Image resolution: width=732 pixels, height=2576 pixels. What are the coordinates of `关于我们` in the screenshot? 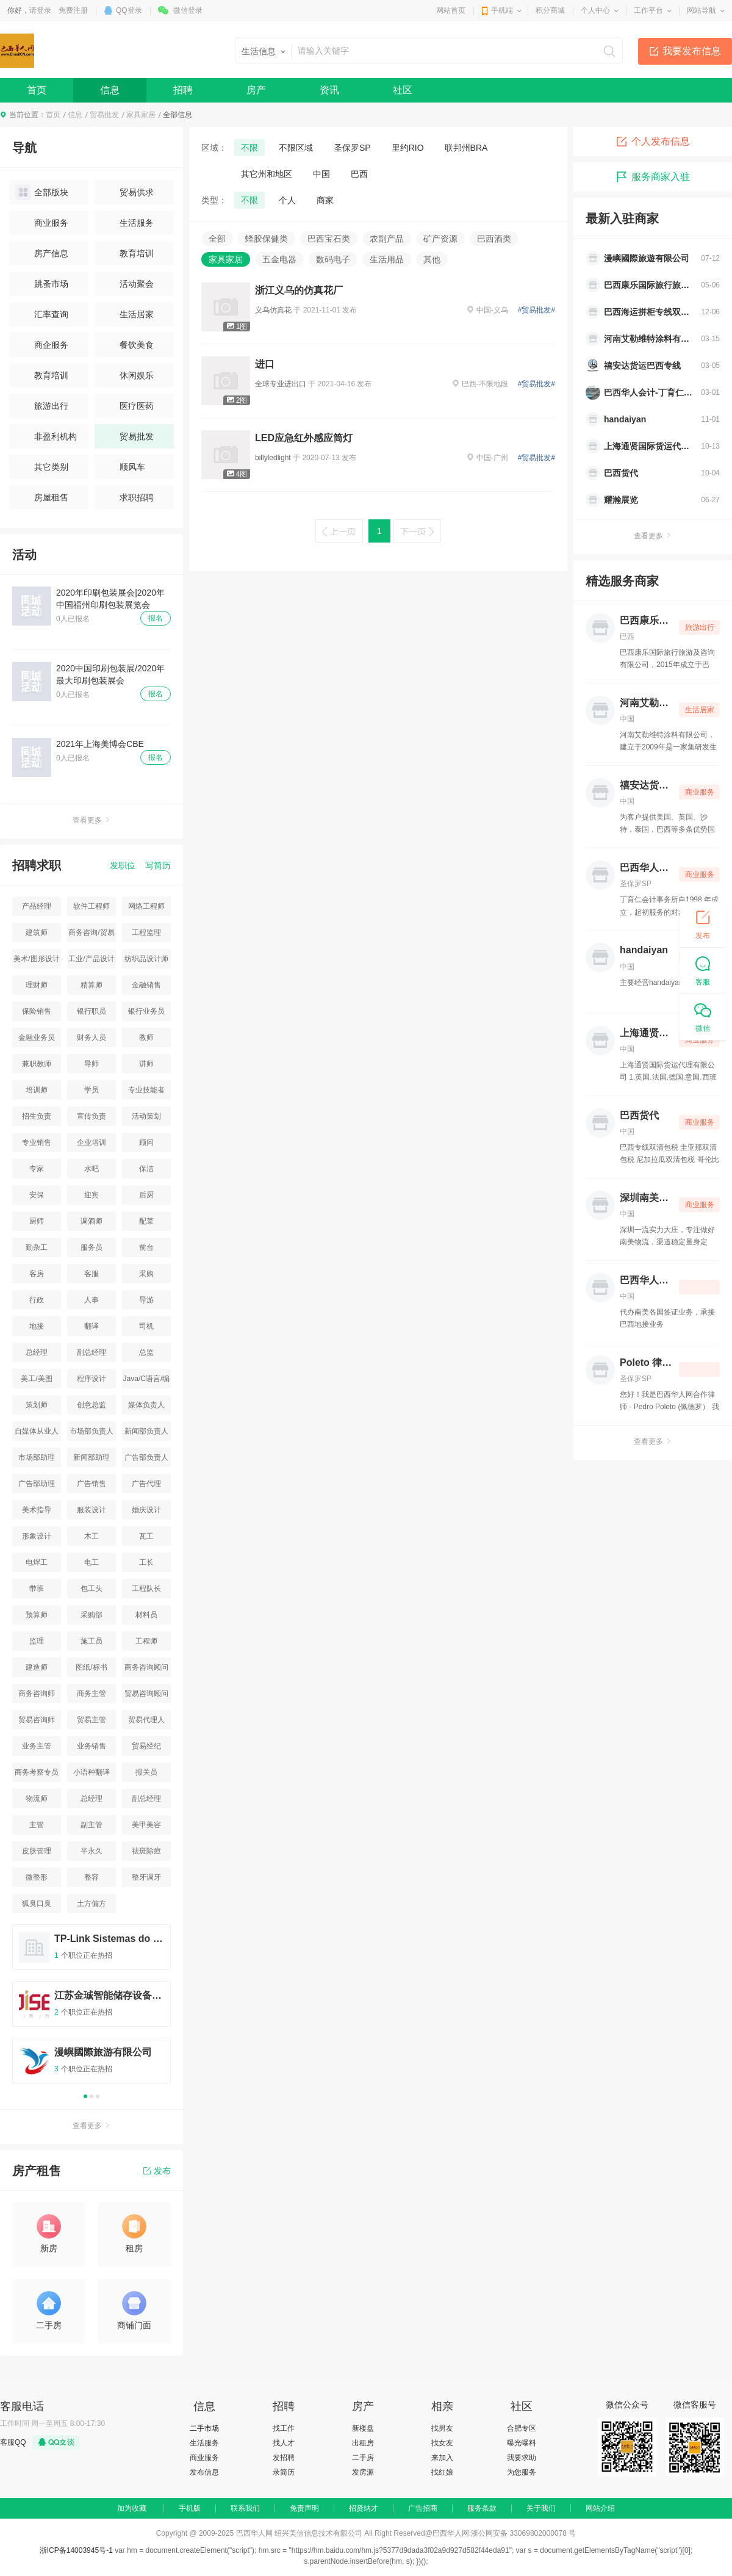 It's located at (541, 2508).